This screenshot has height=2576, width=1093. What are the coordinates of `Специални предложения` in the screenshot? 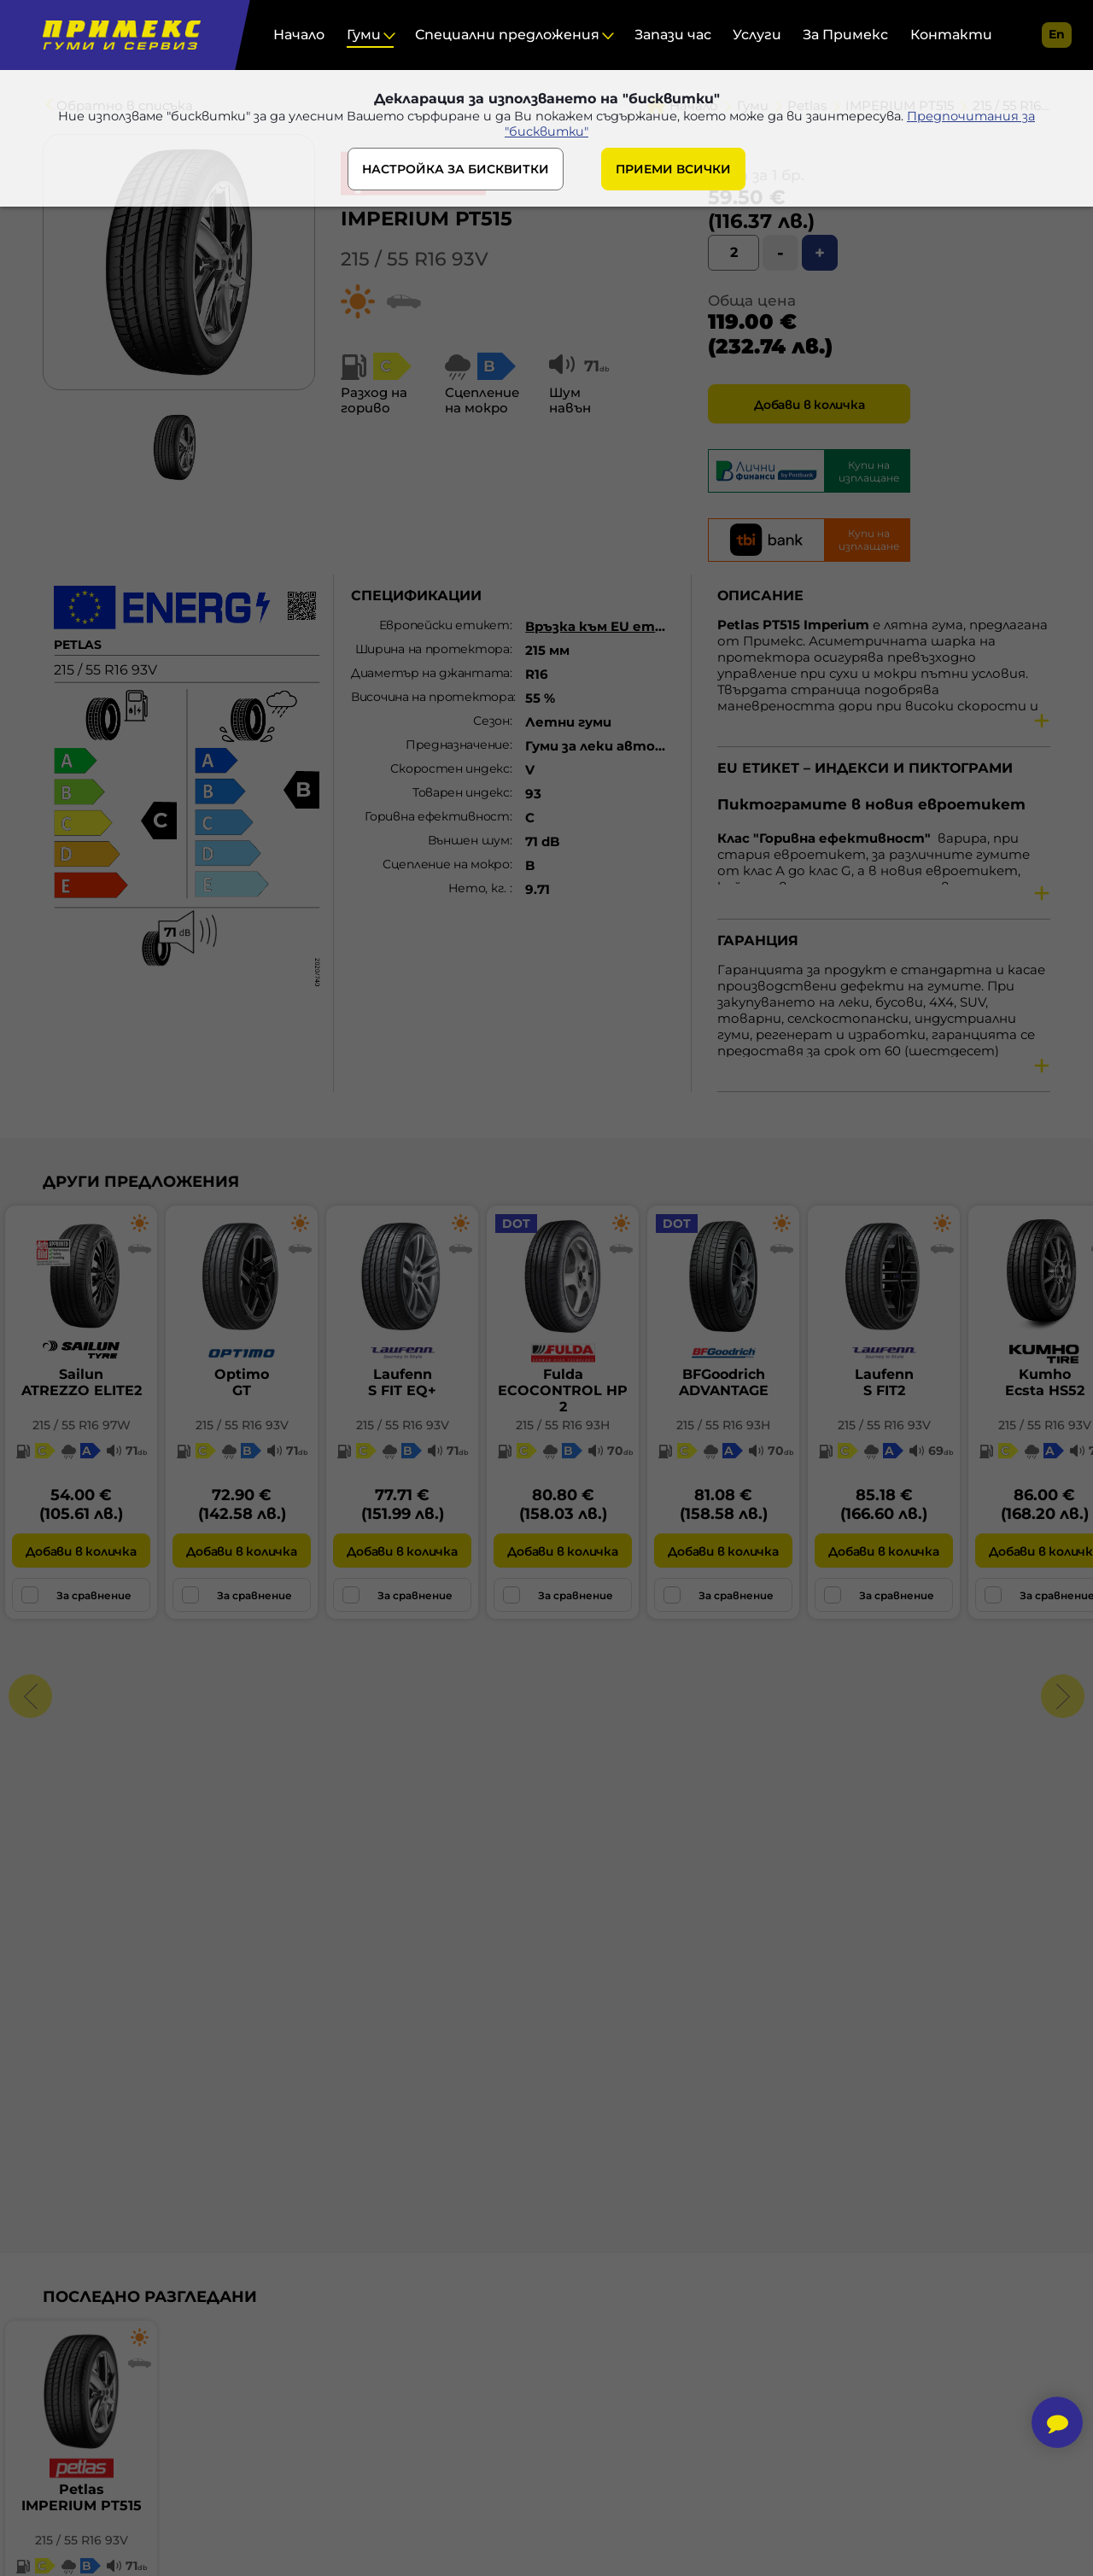 It's located at (507, 34).